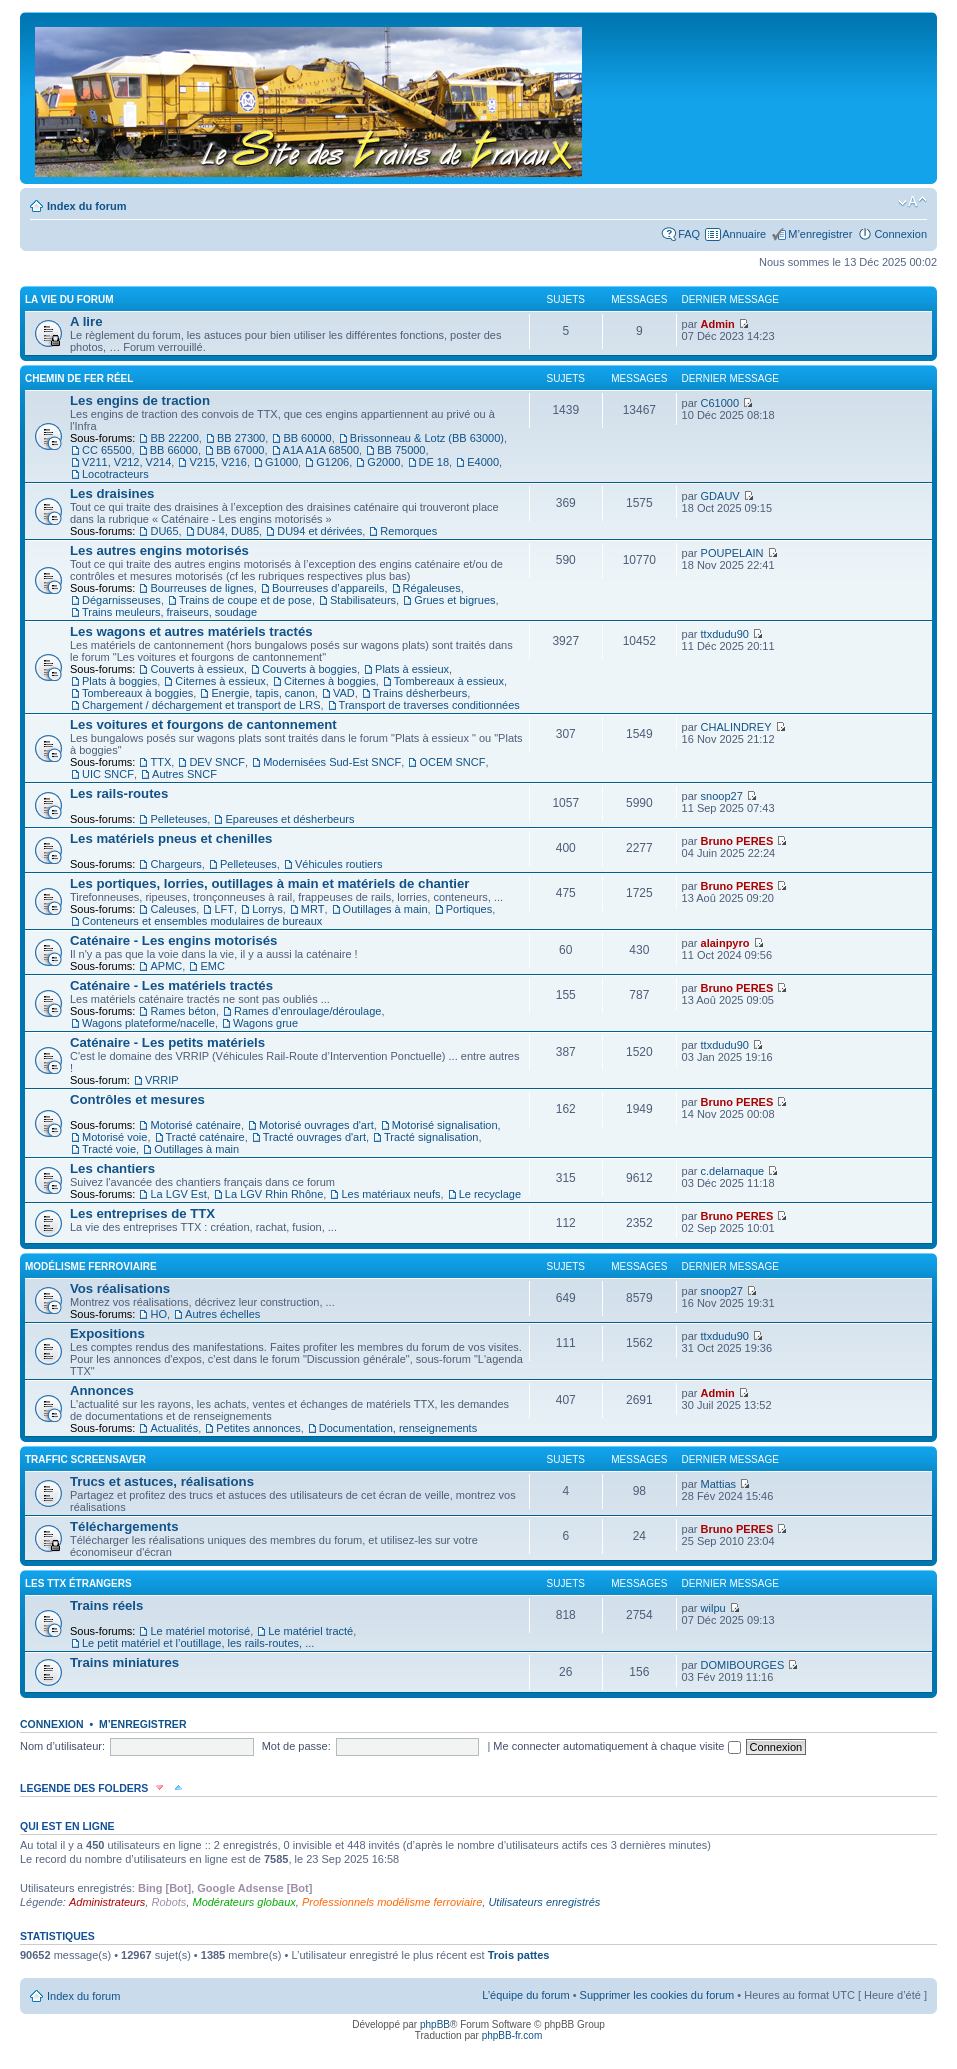 This screenshot has width=957, height=2069. I want to click on BB 60000, so click(307, 438).